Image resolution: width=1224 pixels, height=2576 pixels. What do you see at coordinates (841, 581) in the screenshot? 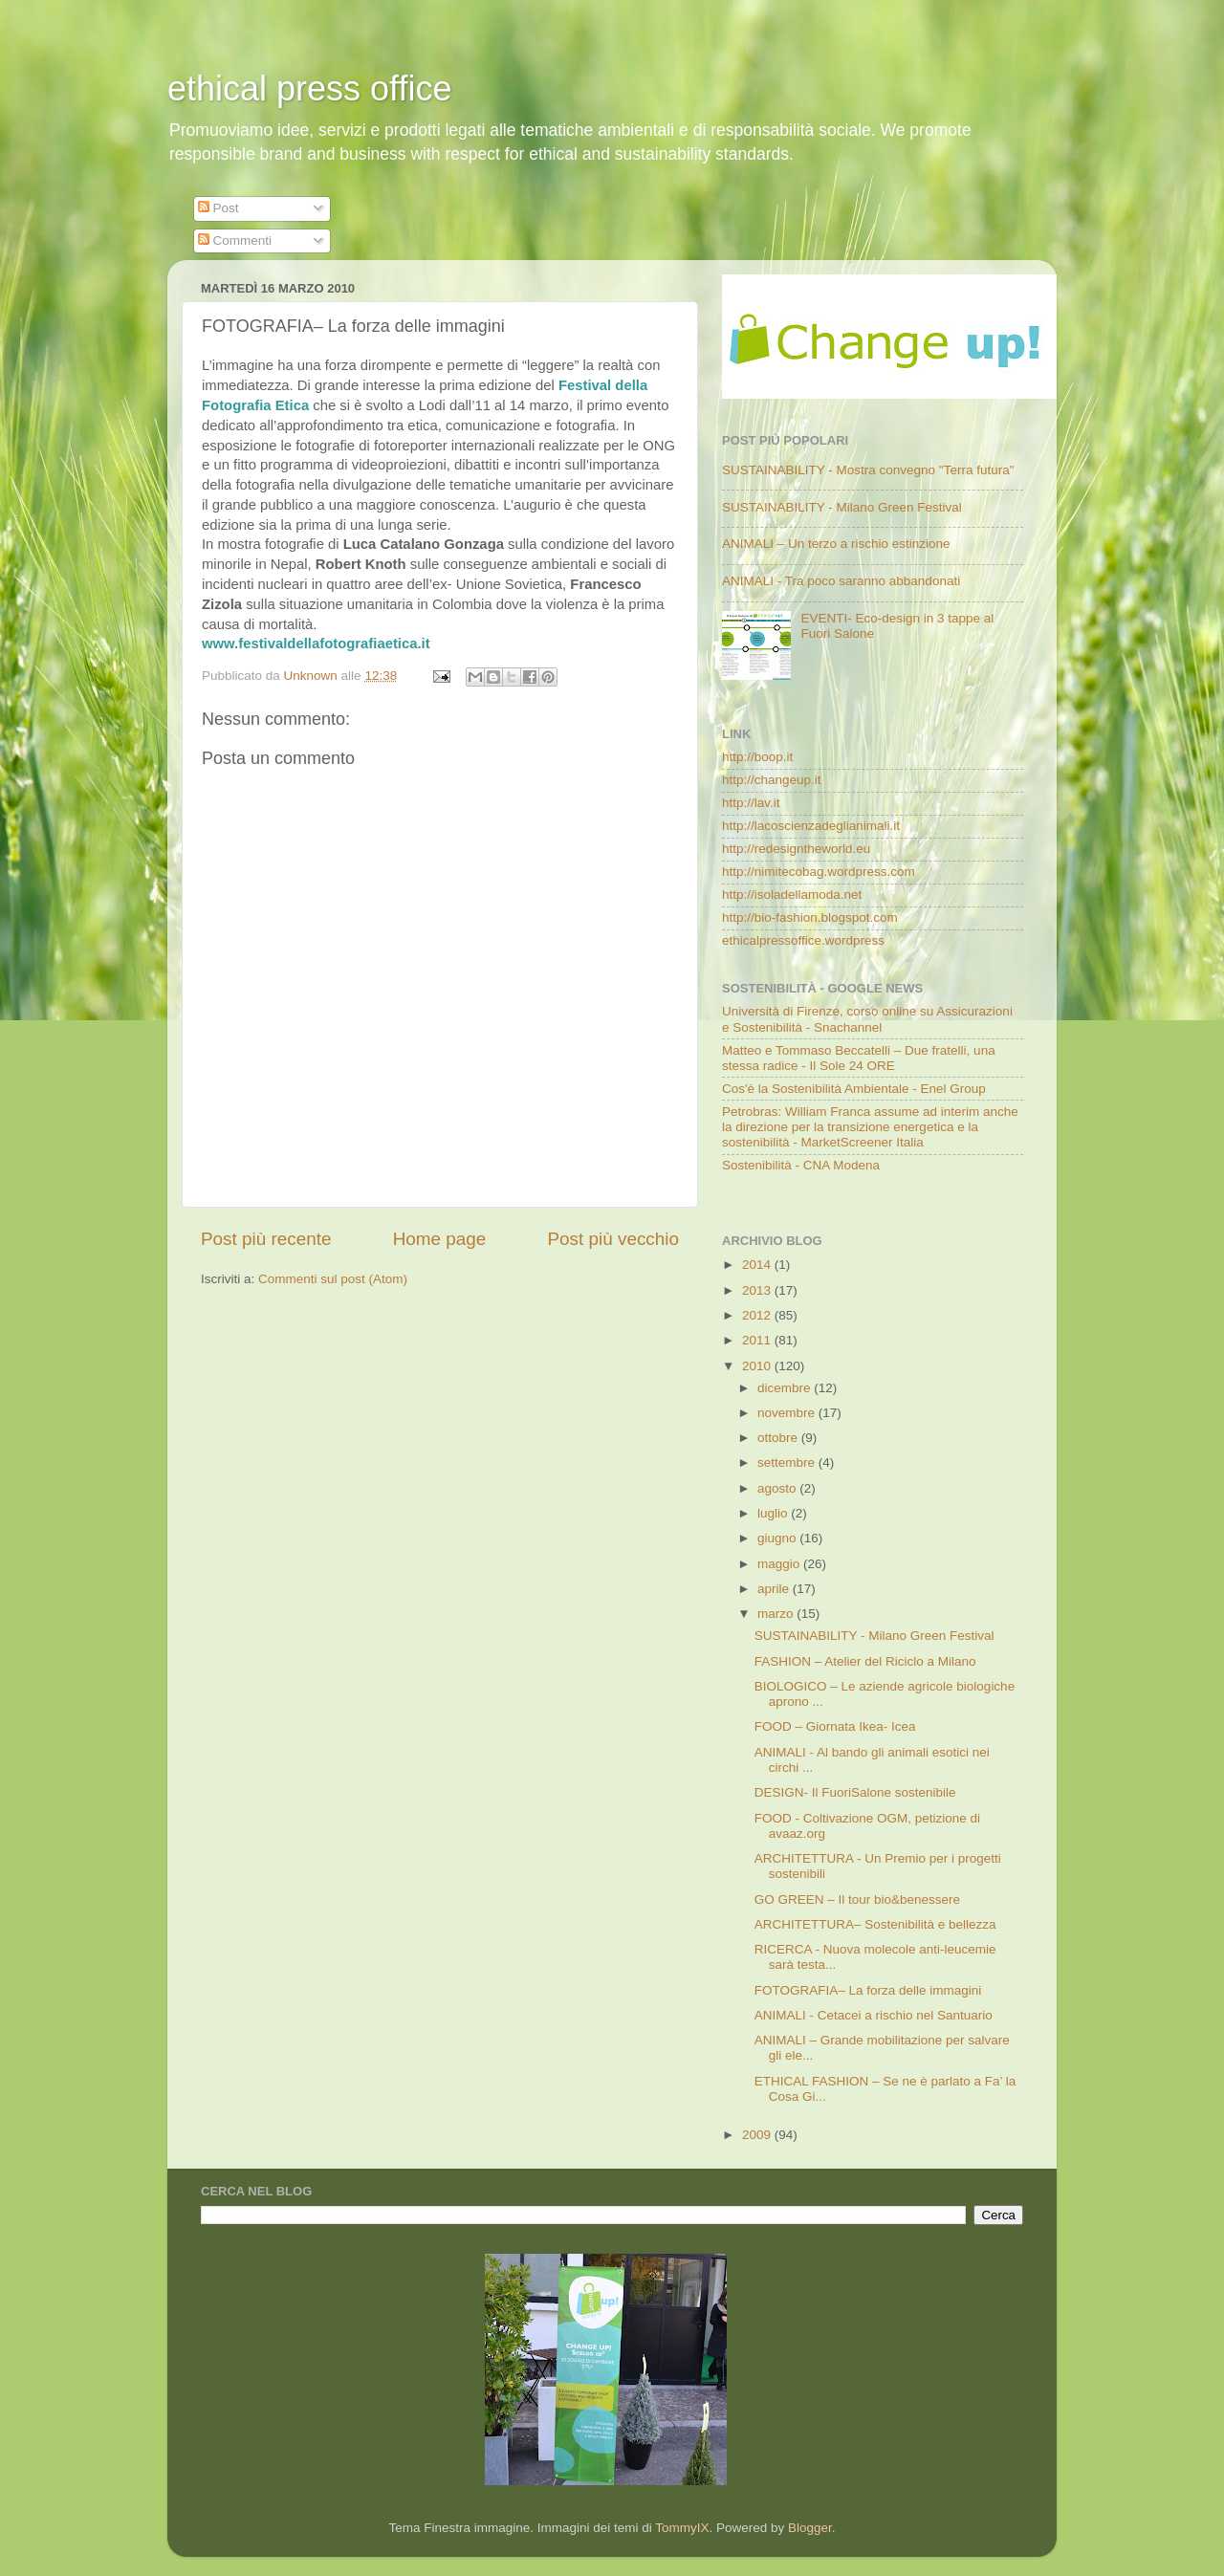
I see `ANIMALI - Tra poco saranno abbandonati` at bounding box center [841, 581].